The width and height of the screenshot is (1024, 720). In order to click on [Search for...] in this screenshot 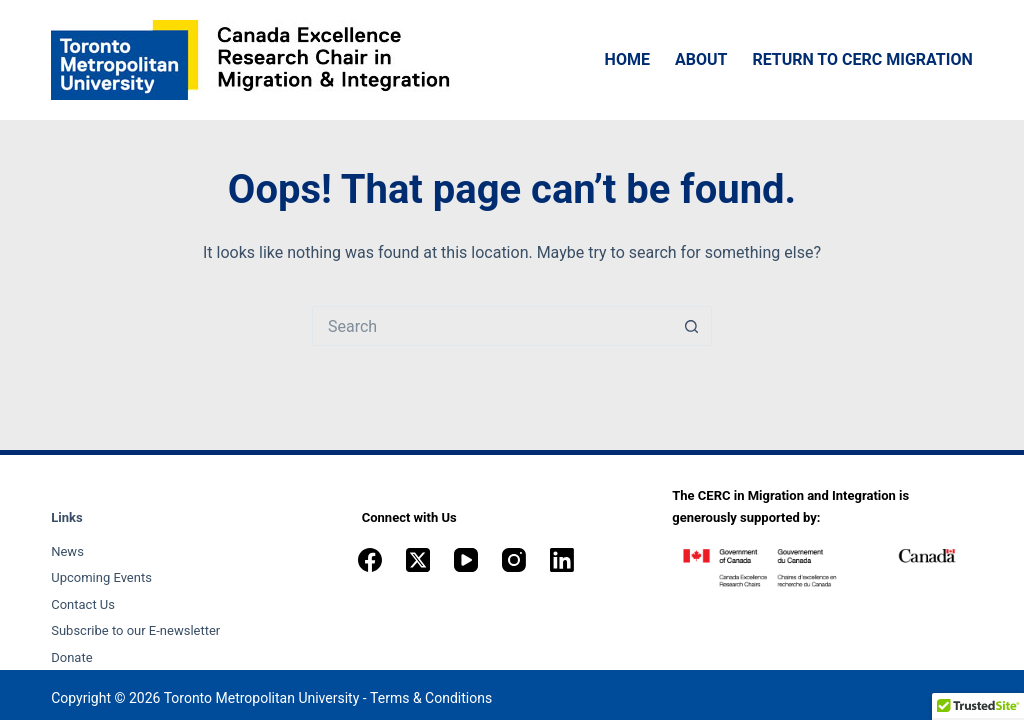, I will do `click(492, 326)`.